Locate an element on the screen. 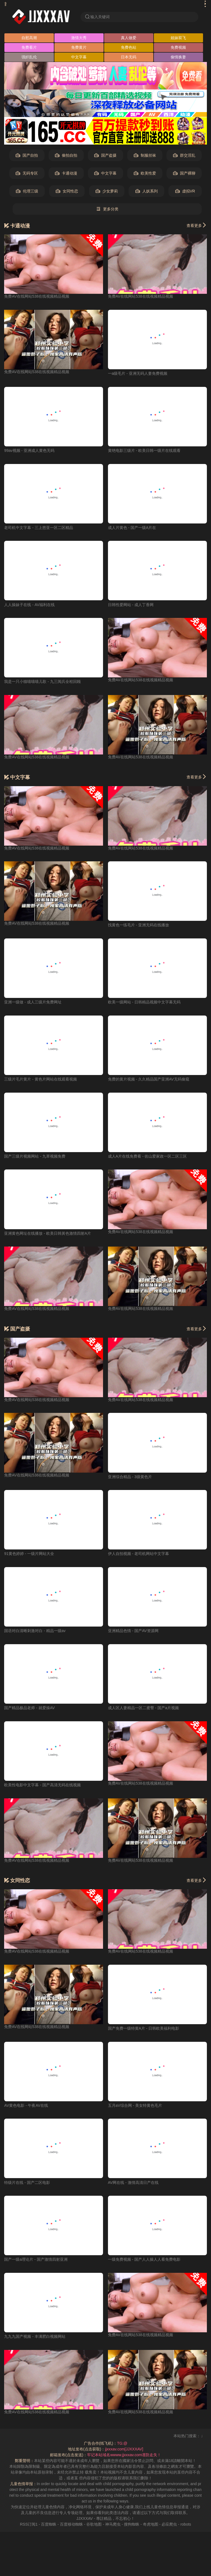 The image size is (211, 2576). 国产自拍 is located at coordinates (27, 155).